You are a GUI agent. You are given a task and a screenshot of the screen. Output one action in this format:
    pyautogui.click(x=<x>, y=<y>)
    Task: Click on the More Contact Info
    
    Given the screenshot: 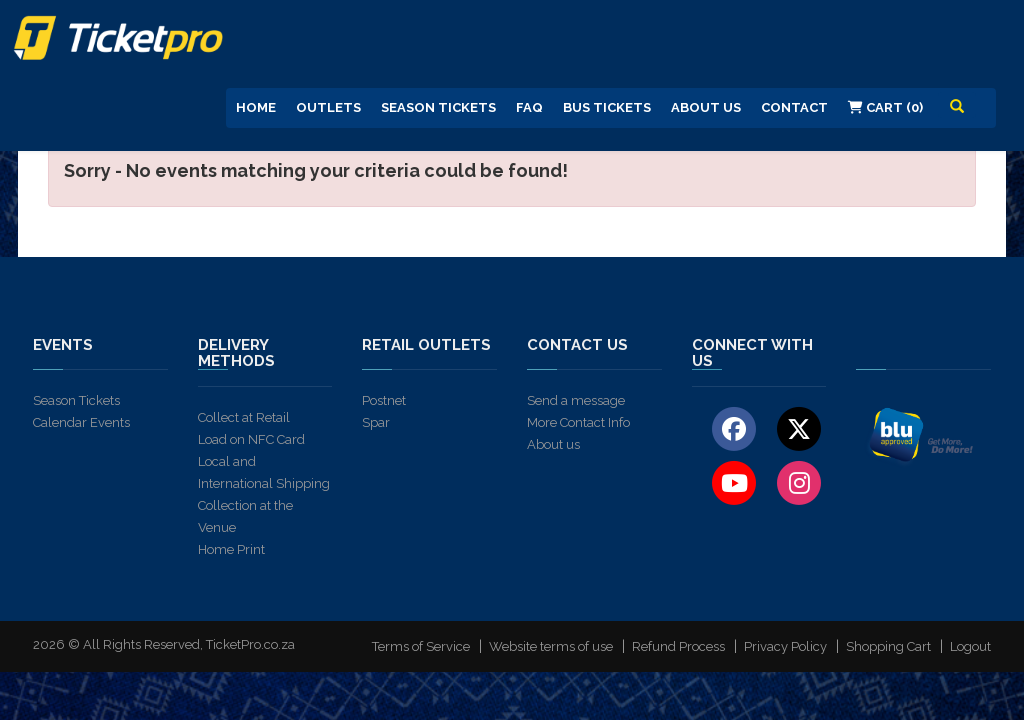 What is the action you would take?
    pyautogui.click(x=578, y=422)
    